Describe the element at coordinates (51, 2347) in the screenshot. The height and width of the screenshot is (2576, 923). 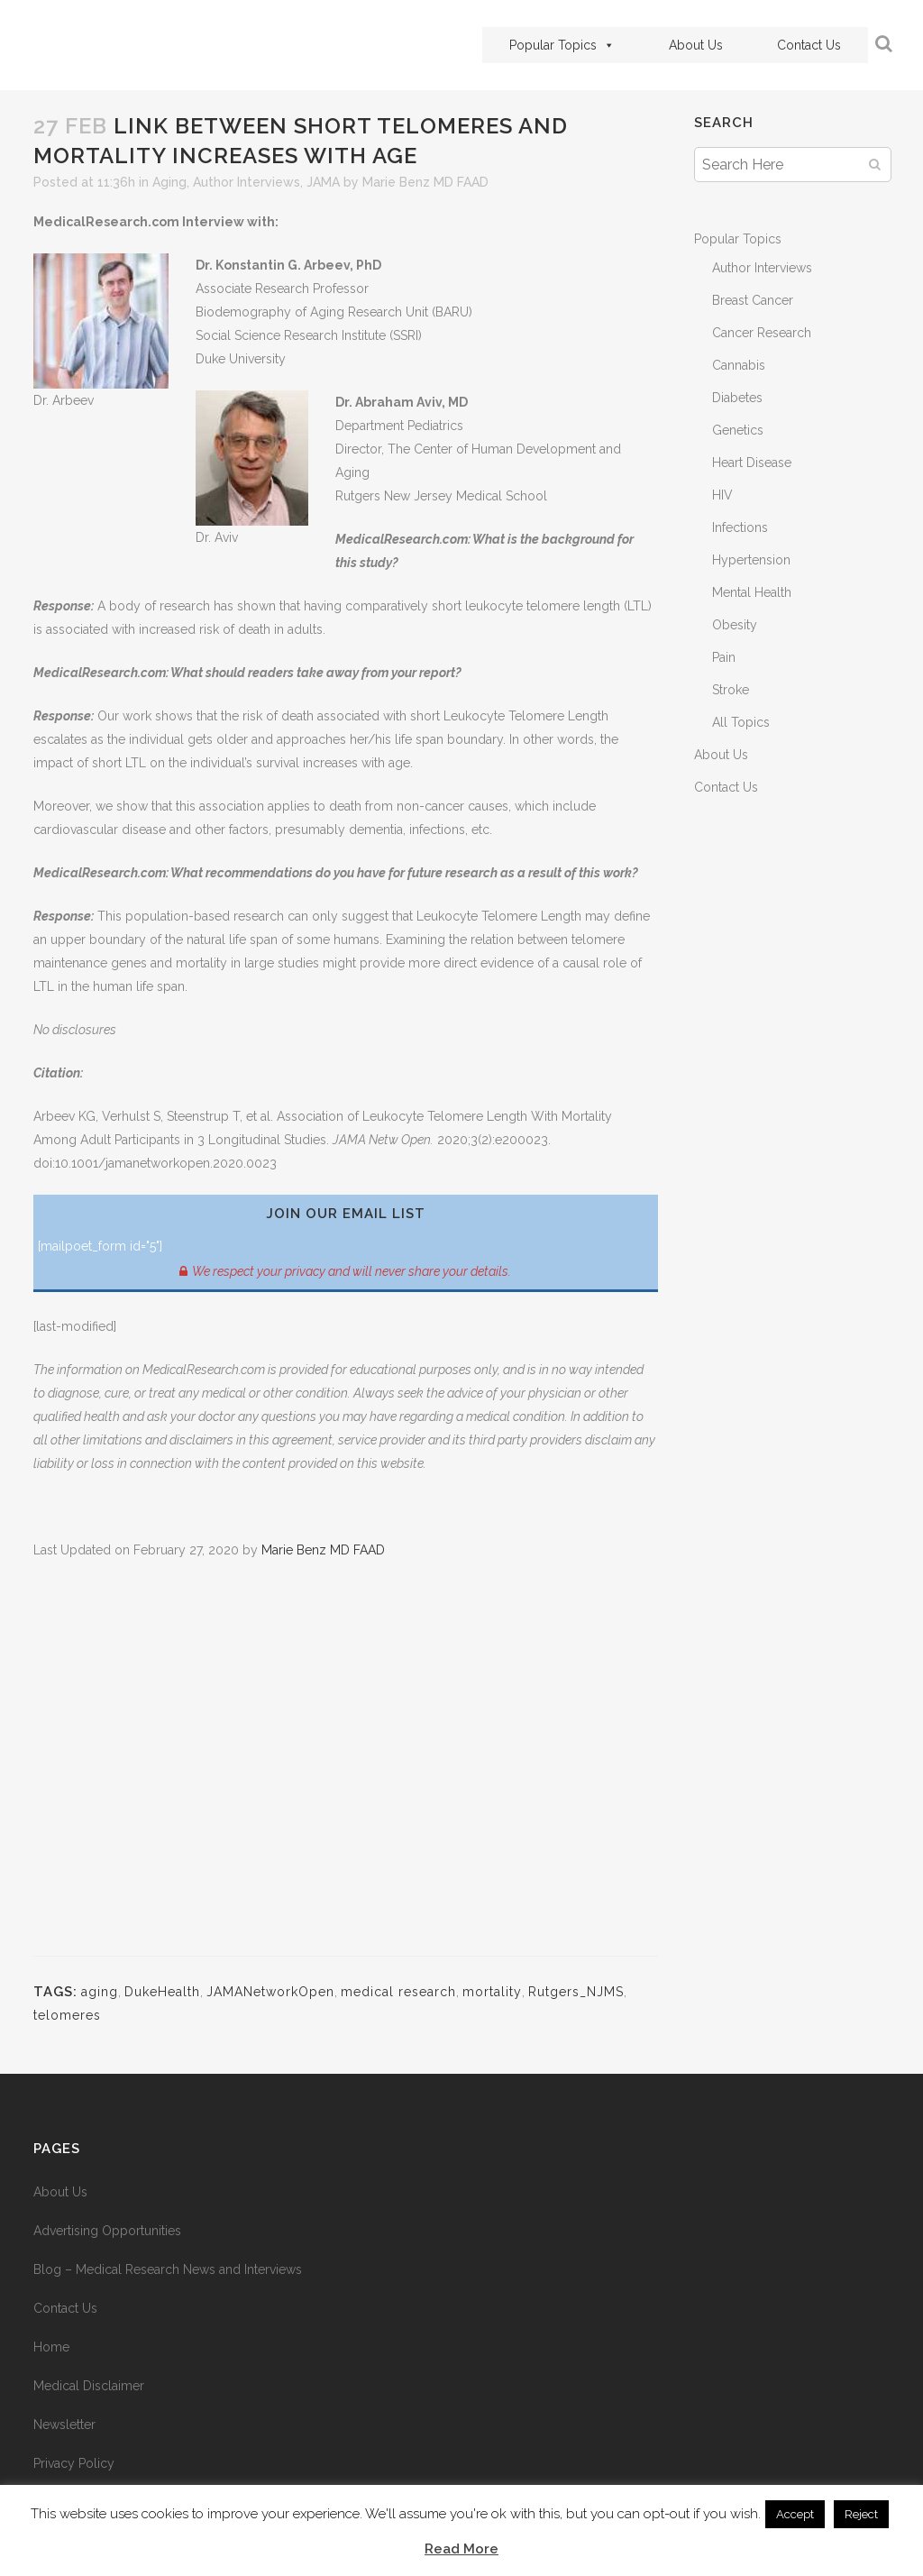
I see `Home` at that location.